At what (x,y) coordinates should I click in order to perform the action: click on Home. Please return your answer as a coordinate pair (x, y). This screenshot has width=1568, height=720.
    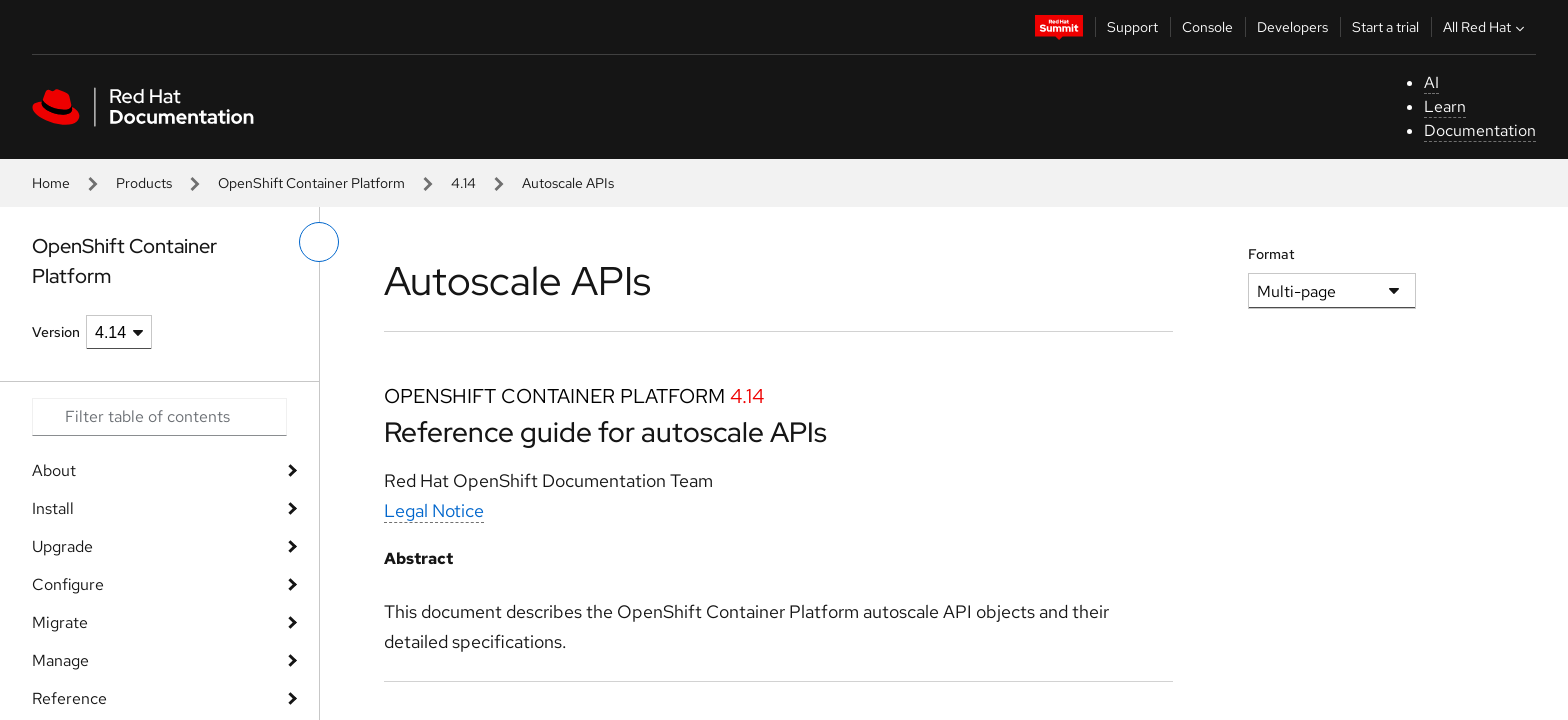
    Looking at the image, I should click on (51, 183).